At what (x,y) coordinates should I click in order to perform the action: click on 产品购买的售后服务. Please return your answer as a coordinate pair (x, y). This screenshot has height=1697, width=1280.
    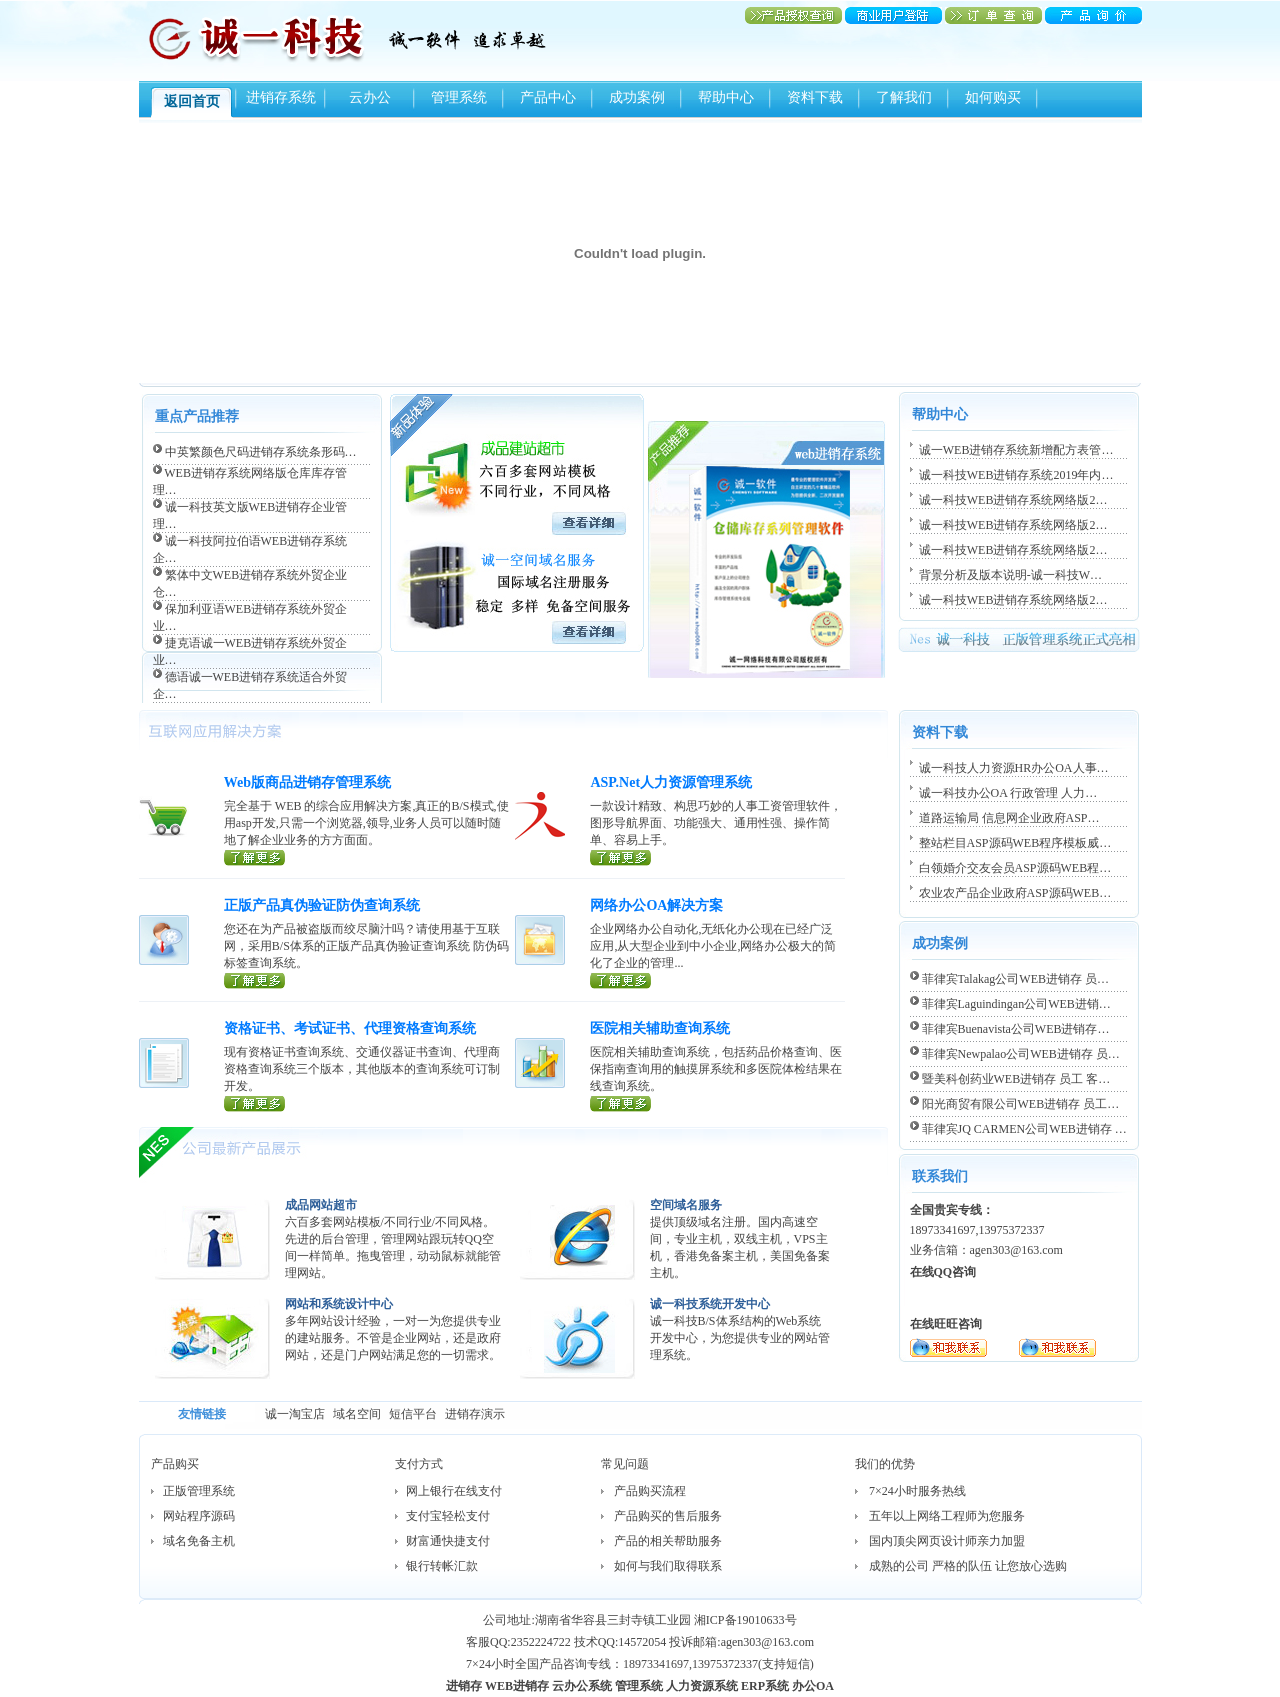
    Looking at the image, I should click on (668, 1516).